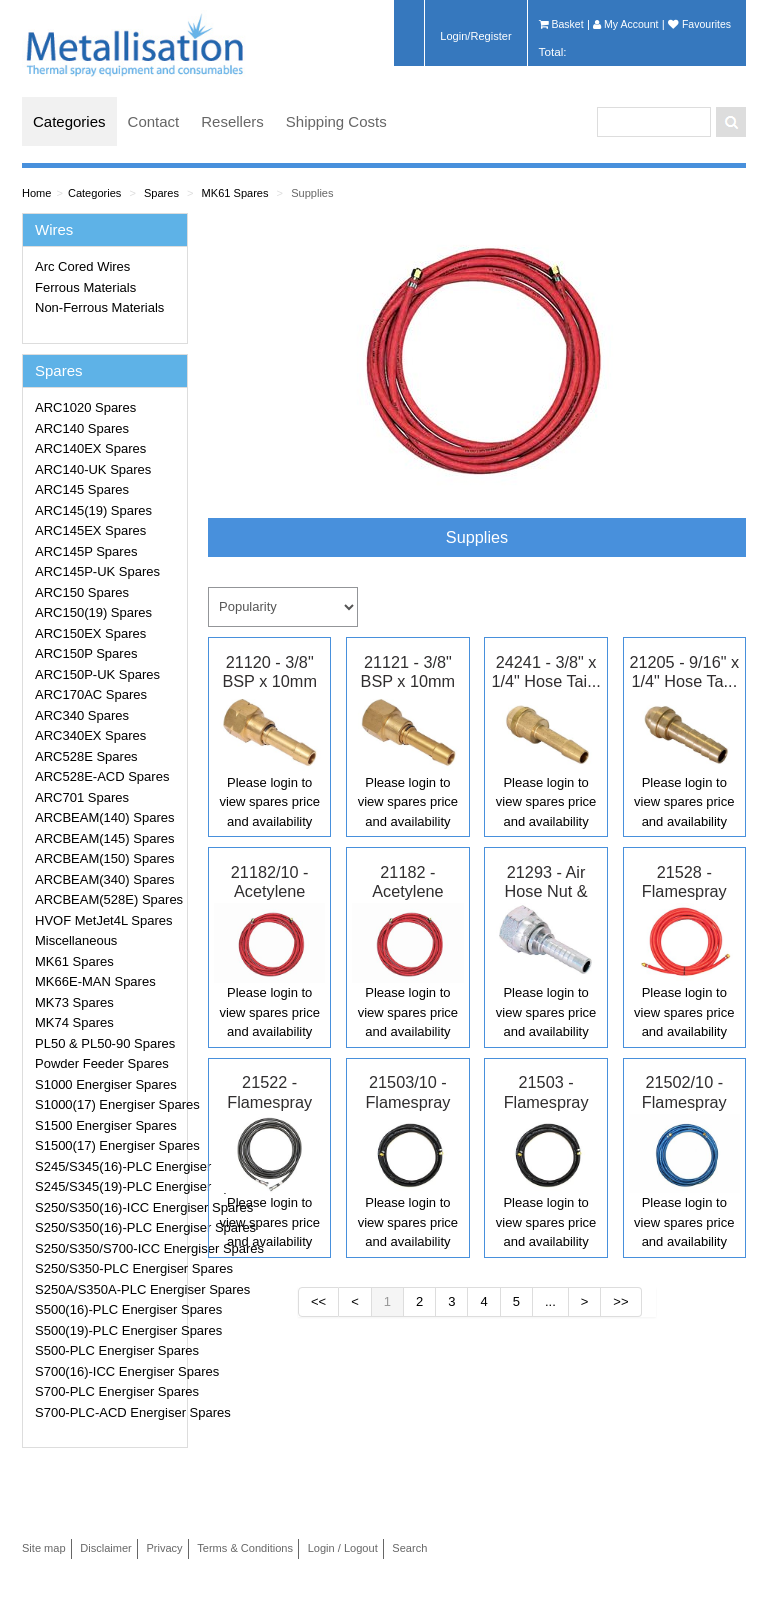 This screenshot has height=1619, width=768. I want to click on MK74 Spares, so click(74, 1022).